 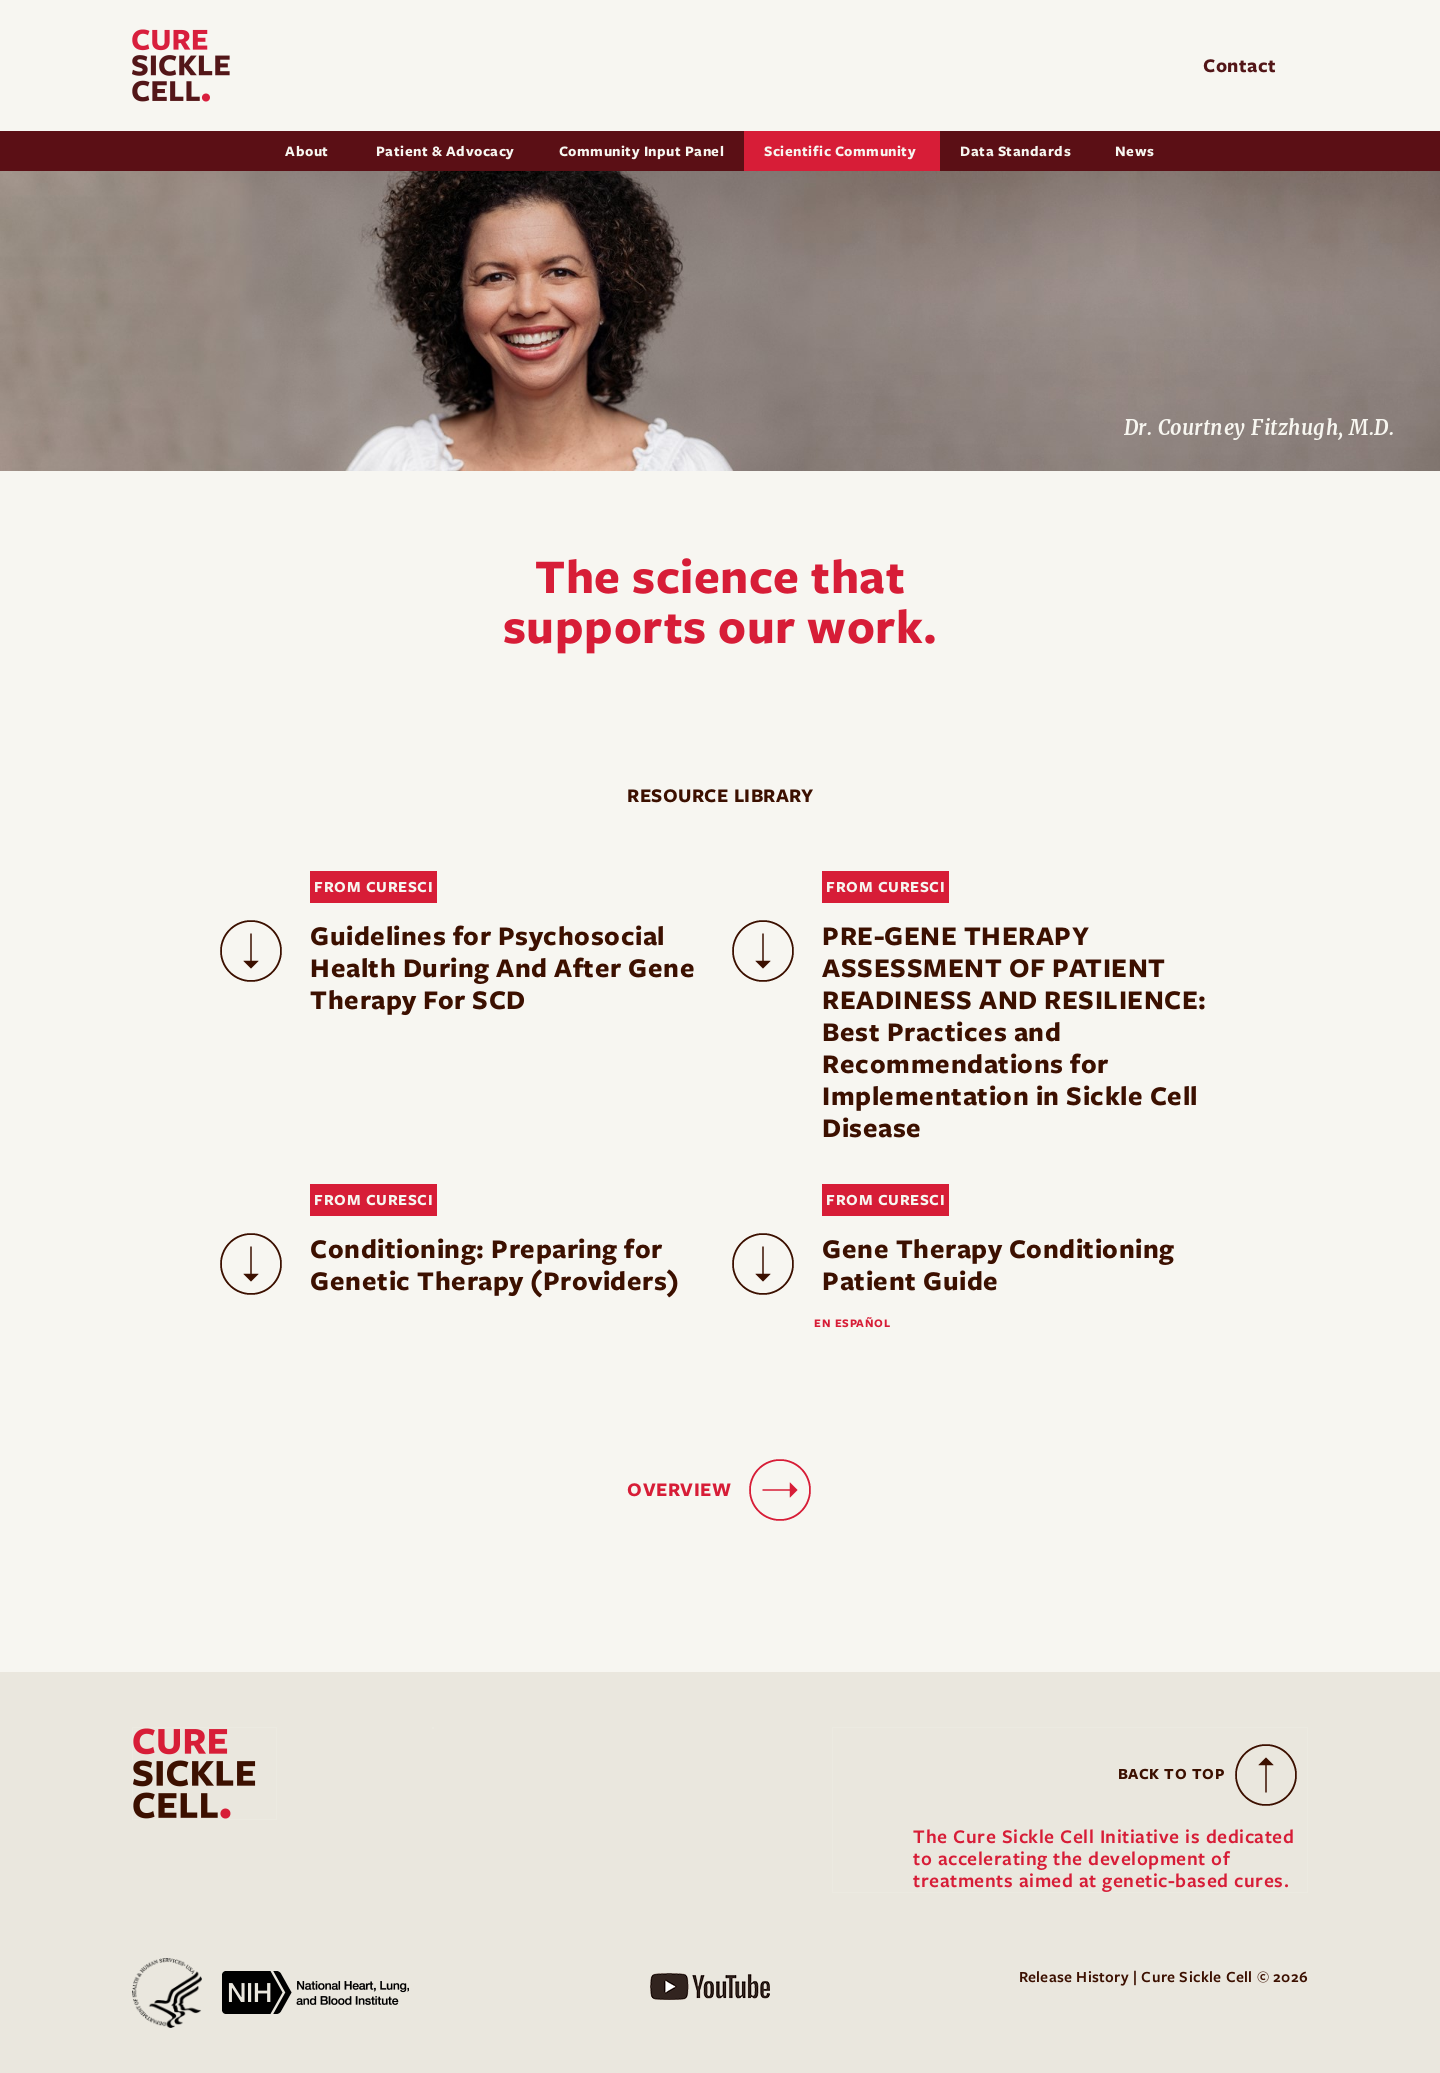 What do you see at coordinates (852, 1323) in the screenshot?
I see `EN ESPAÑOL` at bounding box center [852, 1323].